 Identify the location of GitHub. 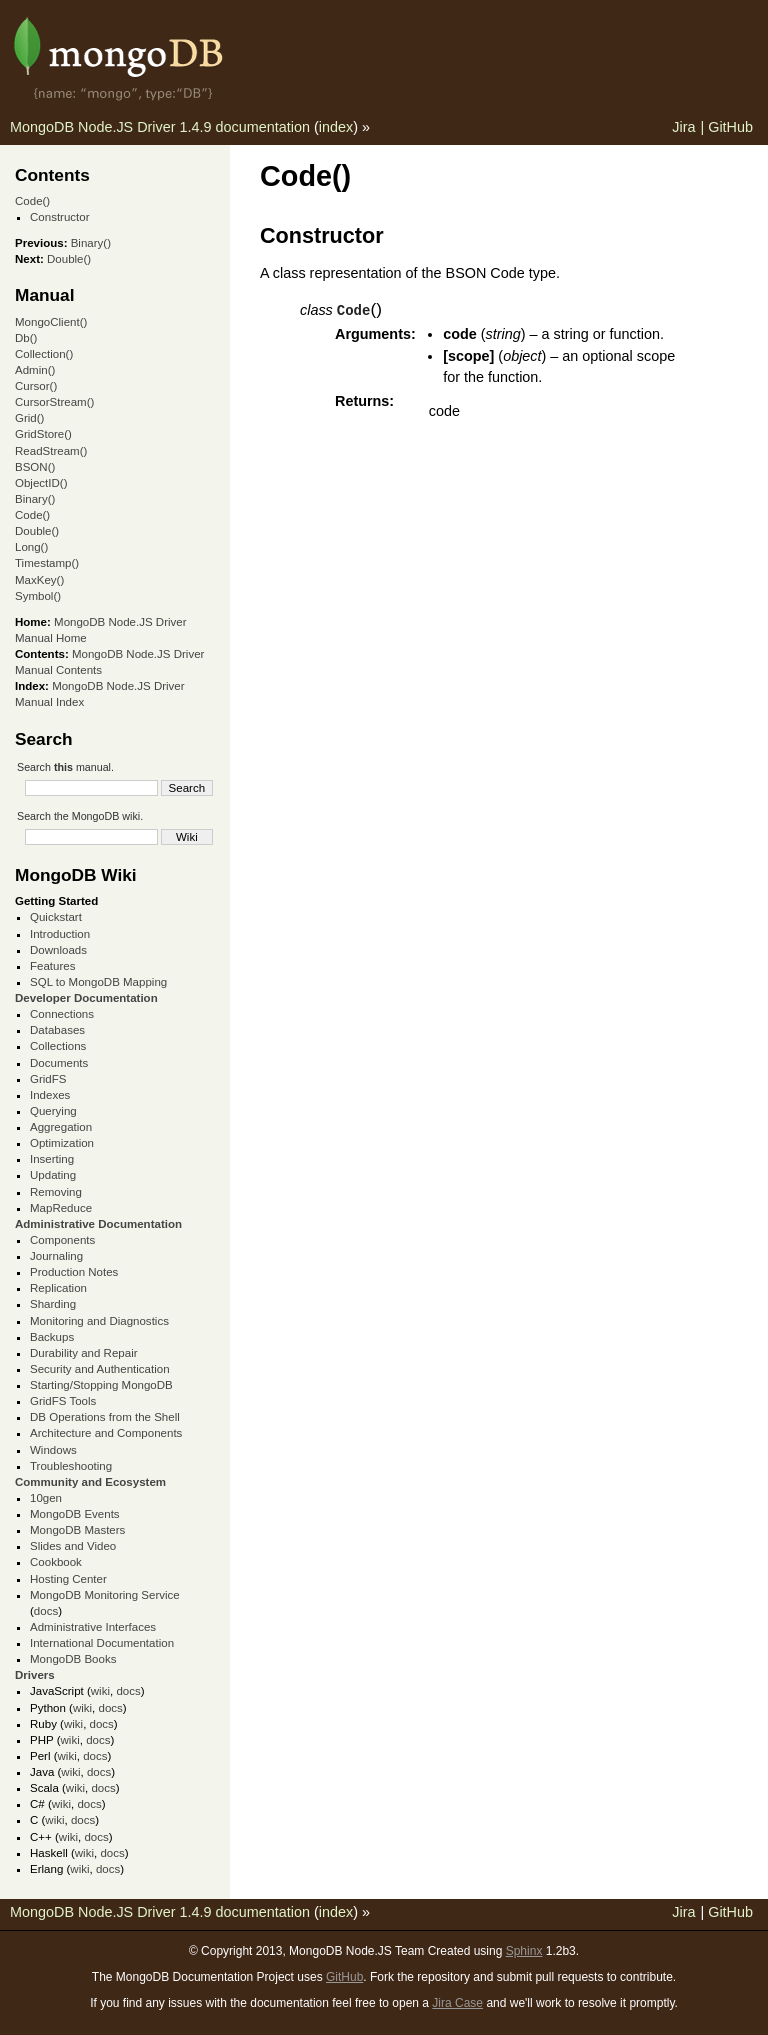
(730, 127).